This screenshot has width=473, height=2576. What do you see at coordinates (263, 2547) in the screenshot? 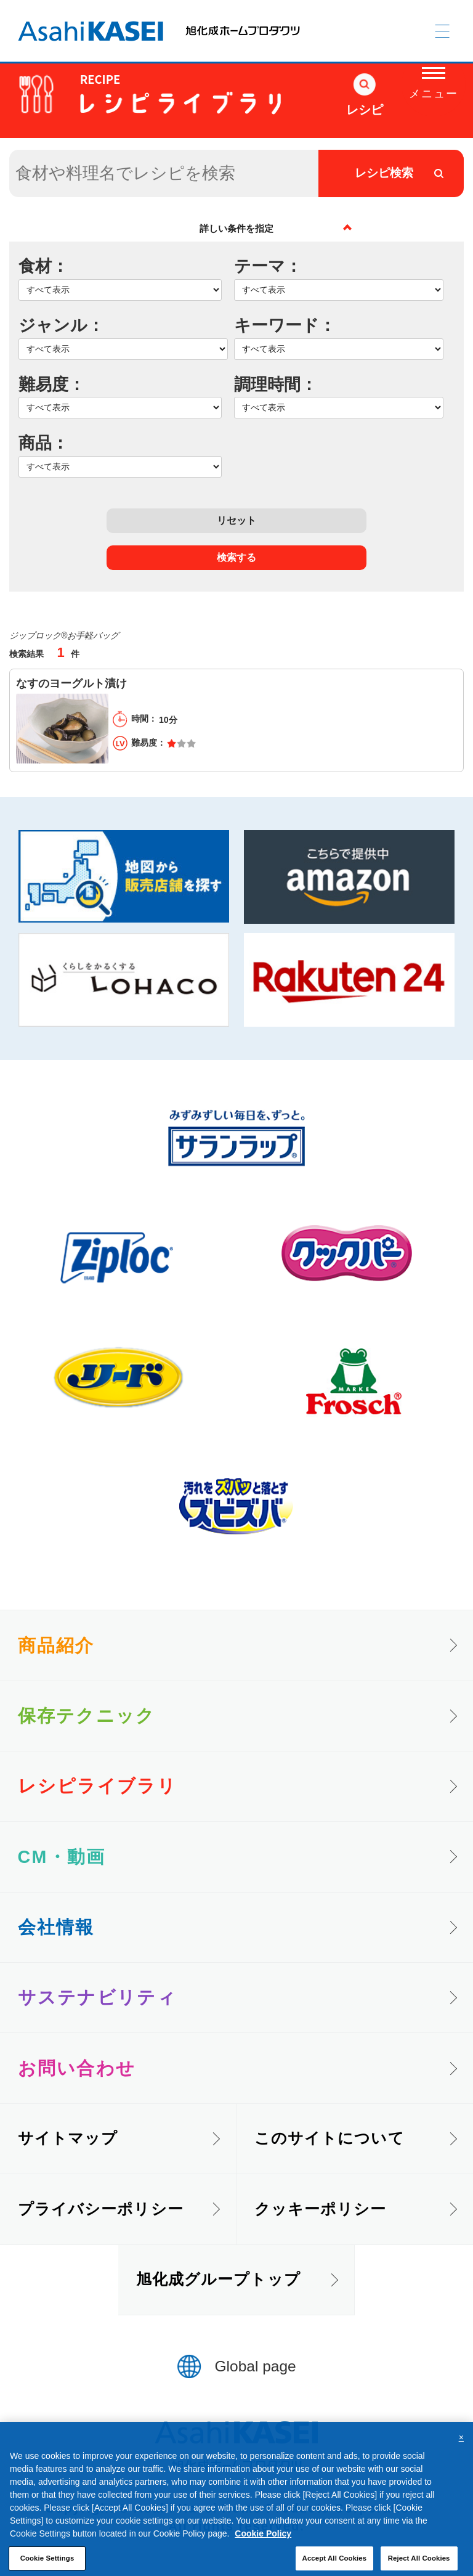
I see `Cookie Policy [More information about your privacy, opens in a new tab]` at bounding box center [263, 2547].